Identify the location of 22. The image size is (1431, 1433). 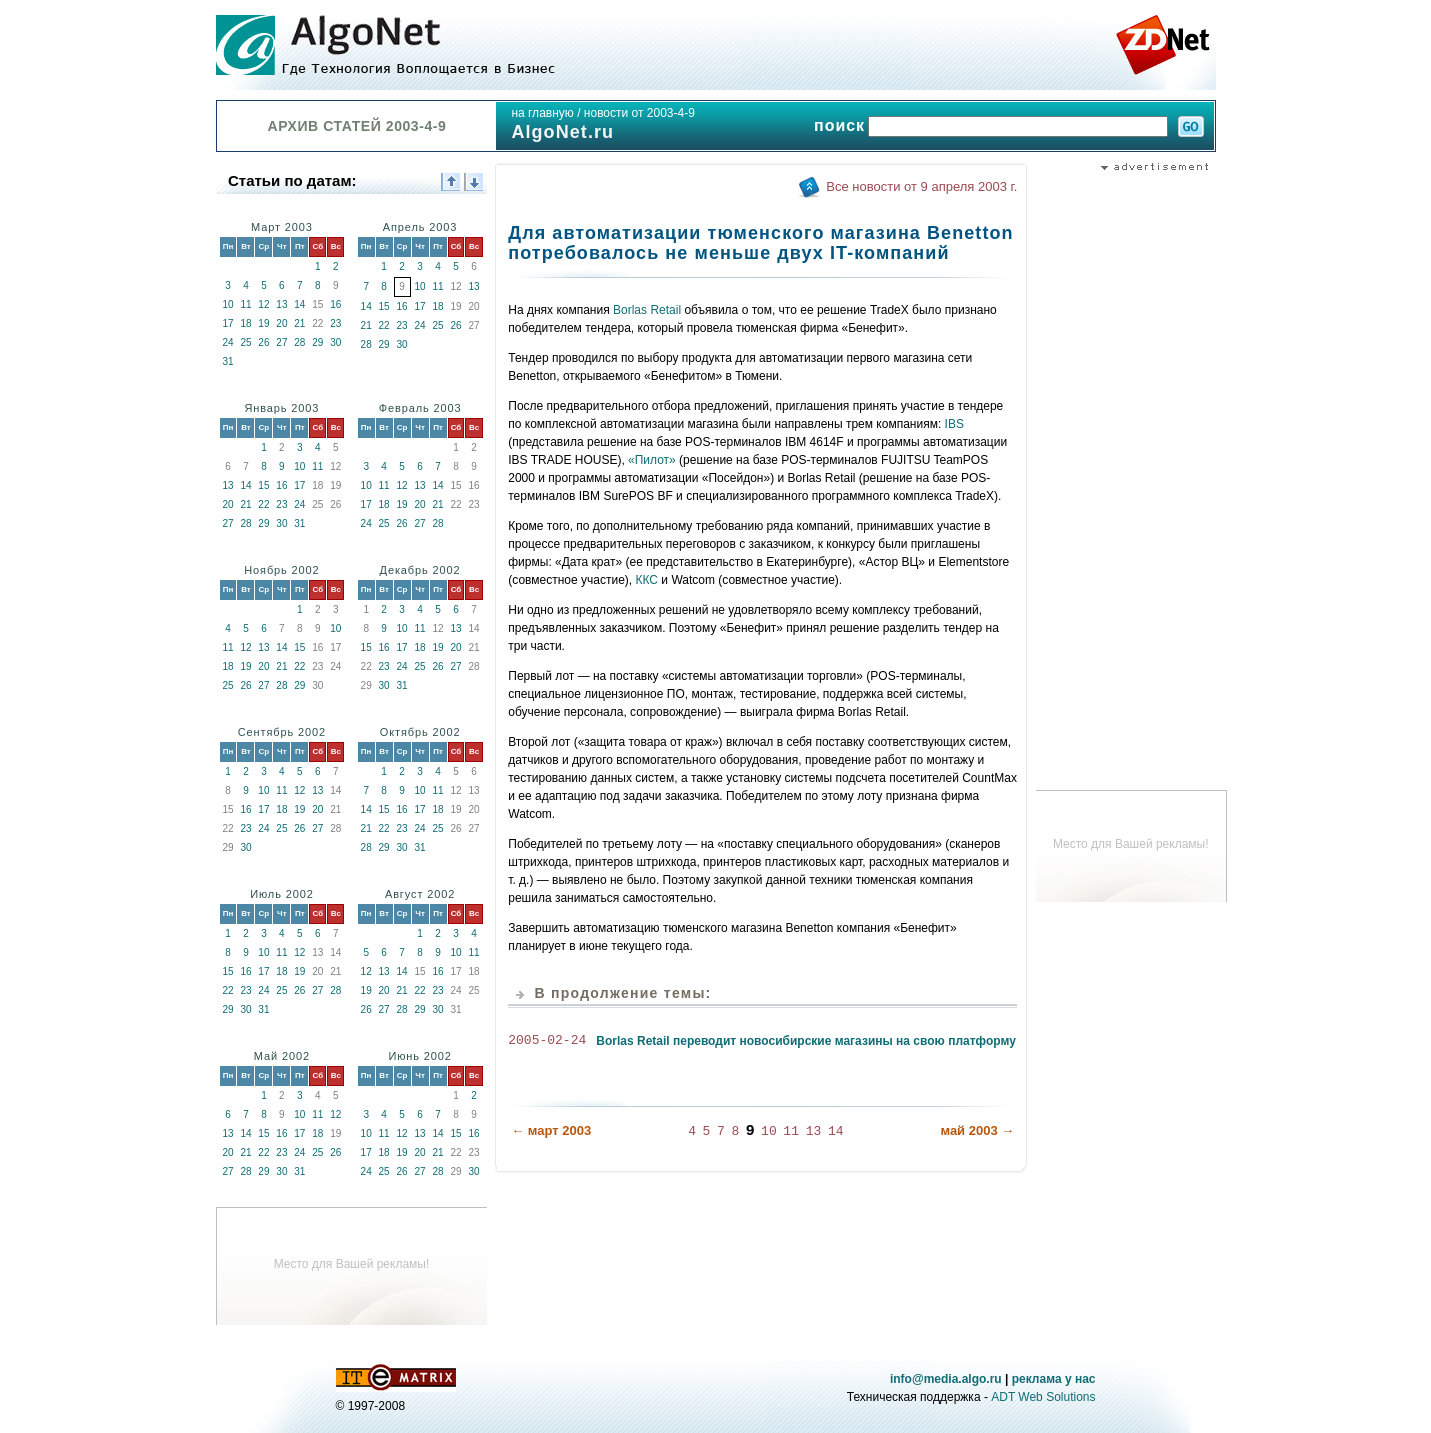
(384, 325).